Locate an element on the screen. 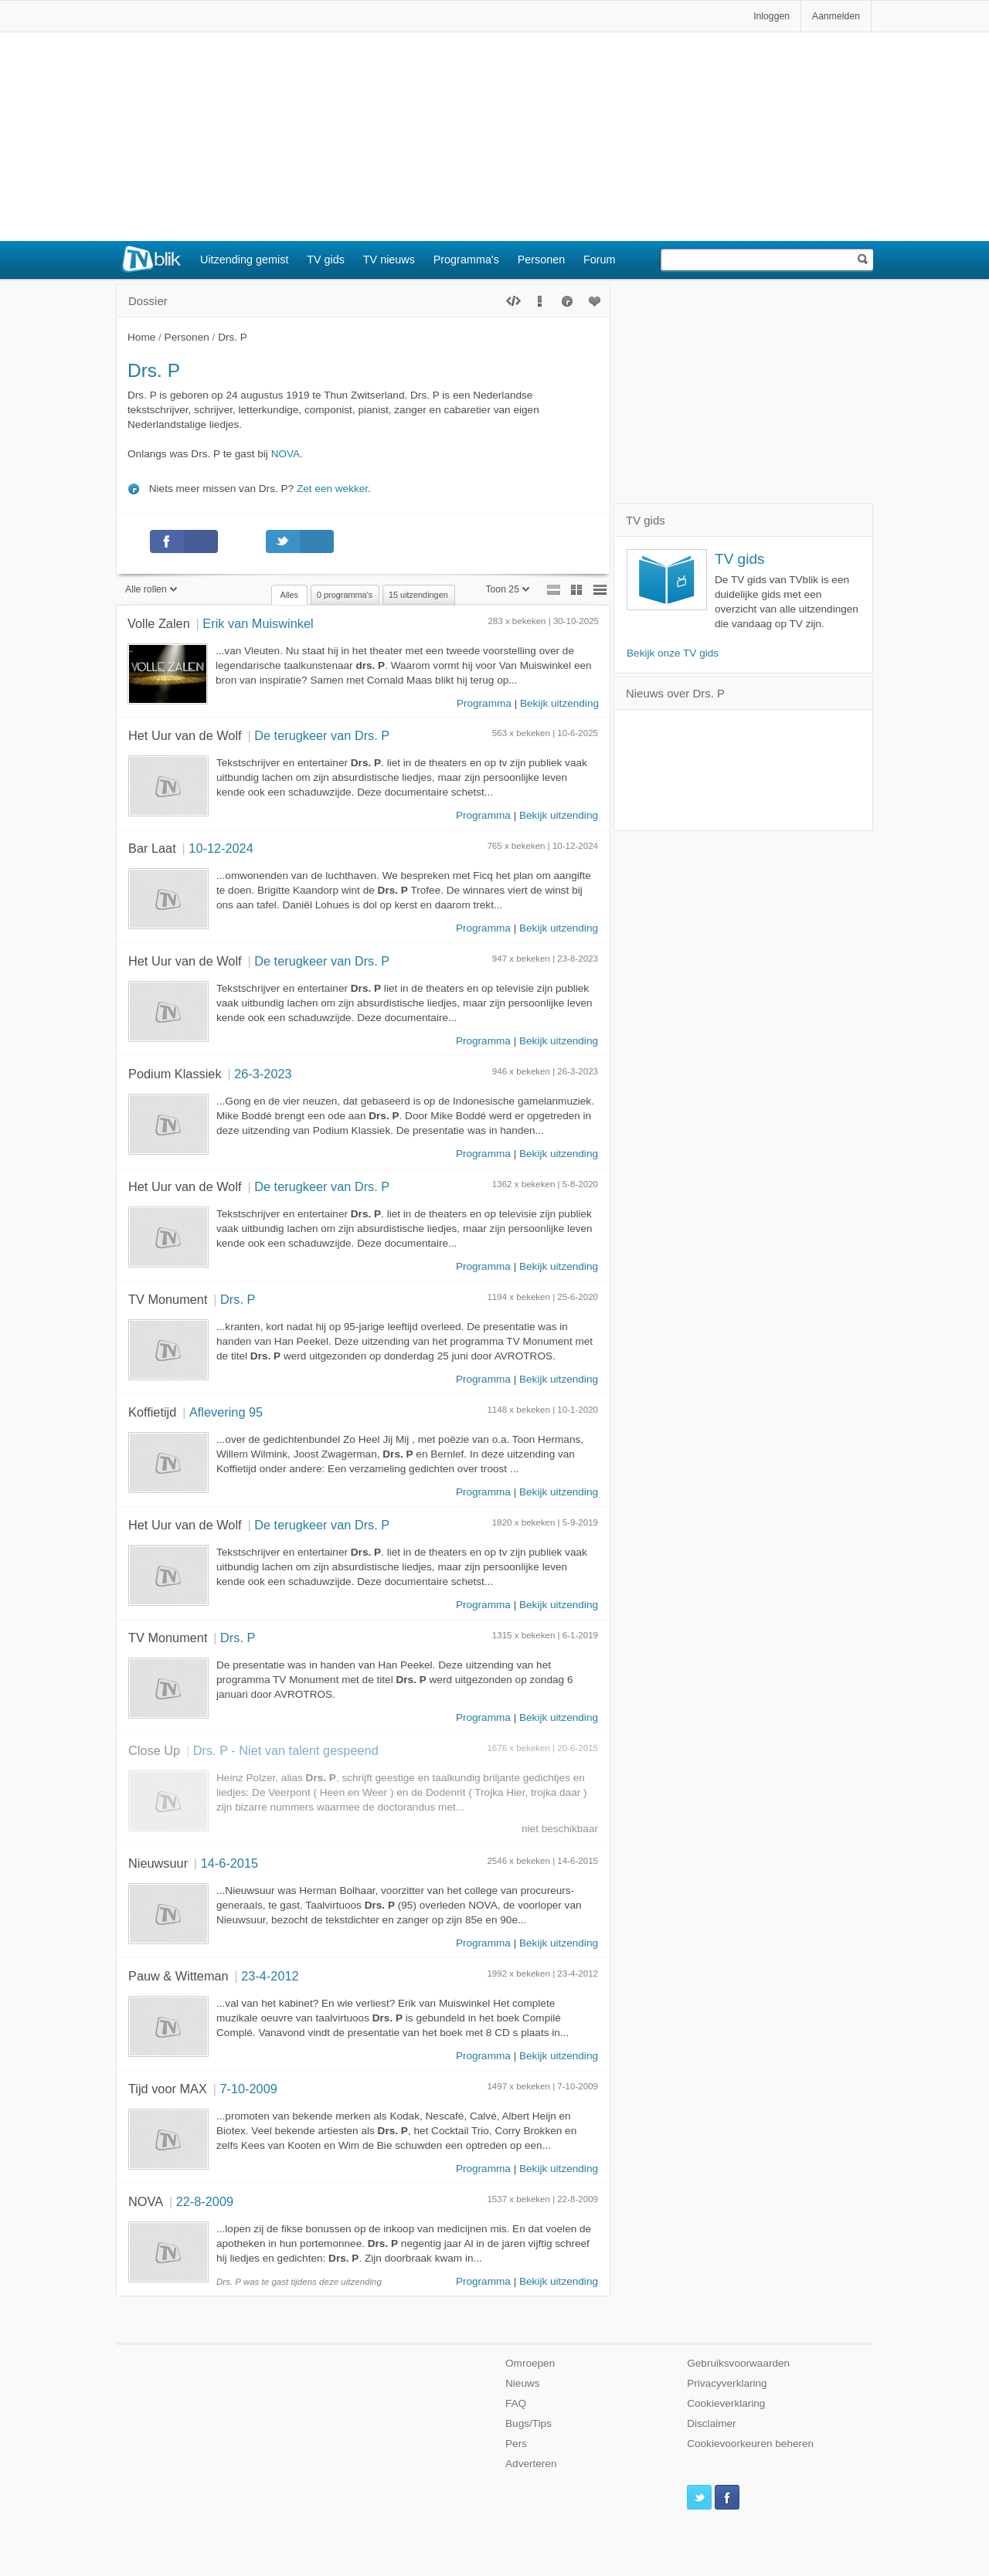 This screenshot has height=2576, width=989. Zet een wekker is located at coordinates (332, 488).